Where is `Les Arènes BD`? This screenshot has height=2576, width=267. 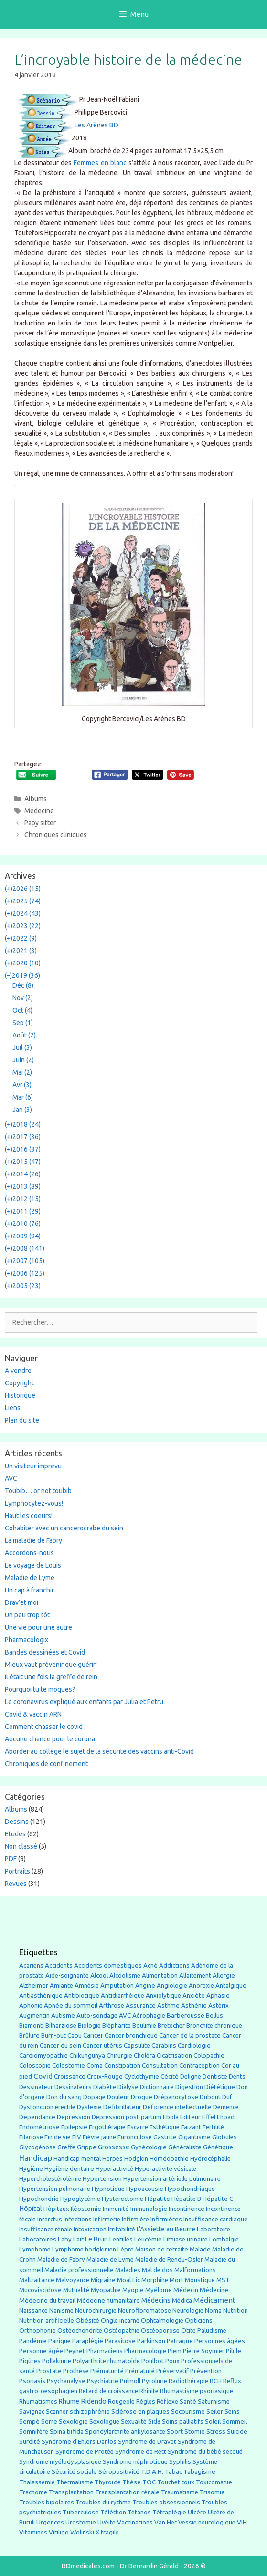
Les Arènes BD is located at coordinates (96, 125).